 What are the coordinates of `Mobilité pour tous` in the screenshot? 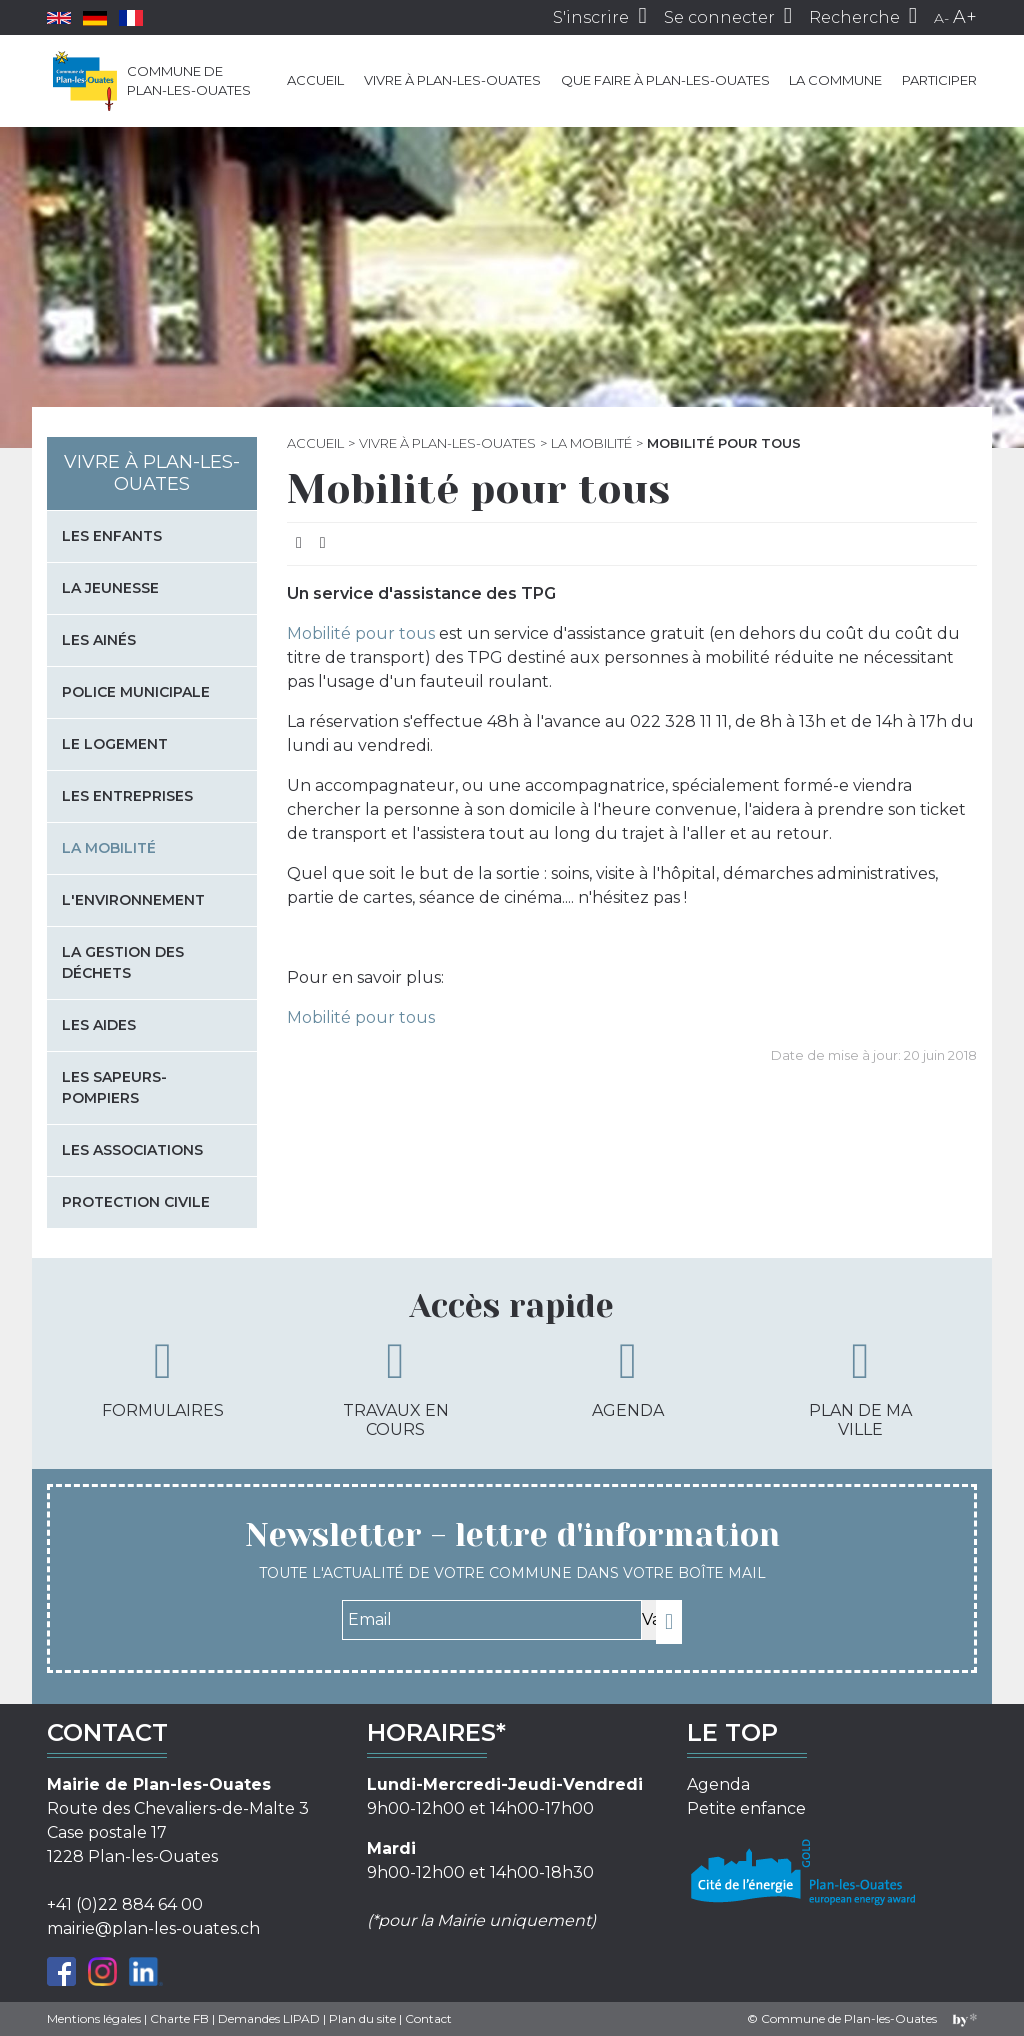 It's located at (361, 633).